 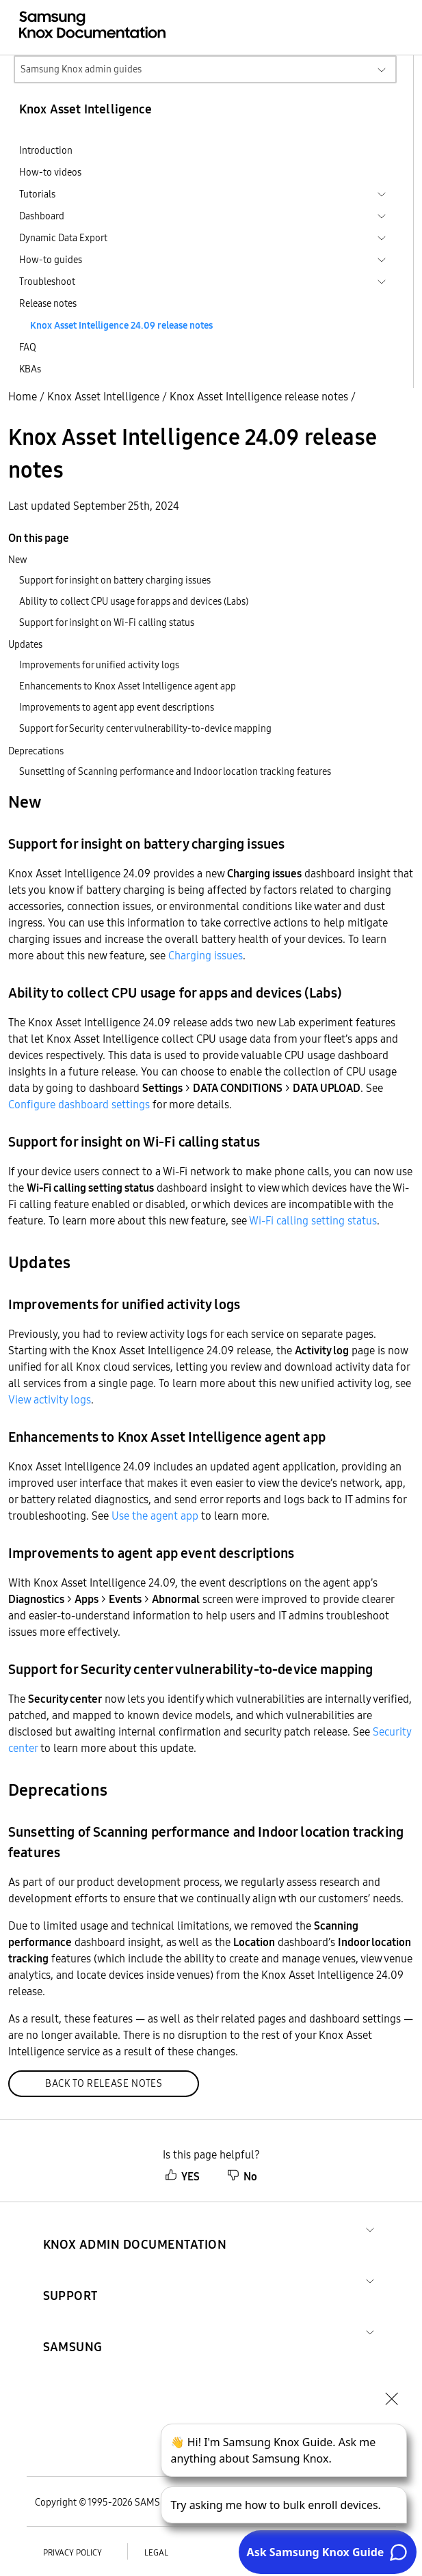 I want to click on FAQ, so click(x=27, y=347).